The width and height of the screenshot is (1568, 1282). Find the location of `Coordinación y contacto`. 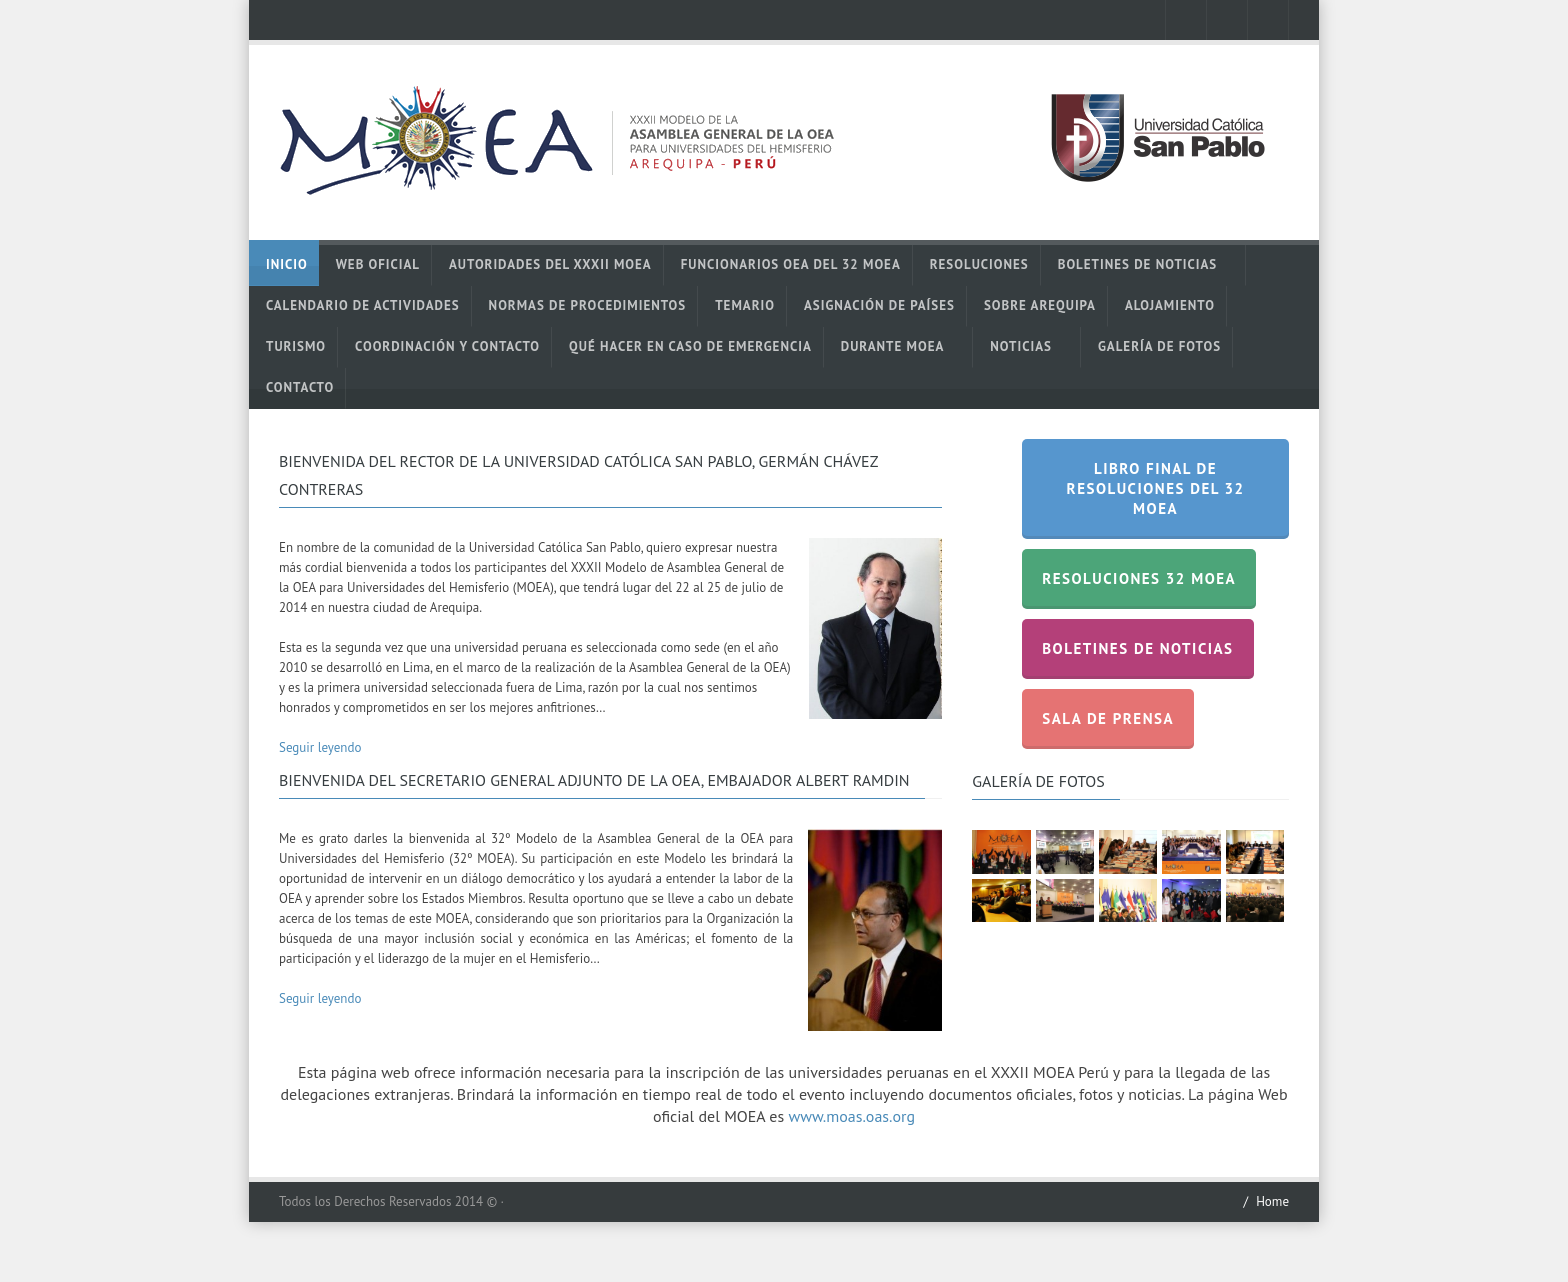

Coordinación y contacto is located at coordinates (447, 346).